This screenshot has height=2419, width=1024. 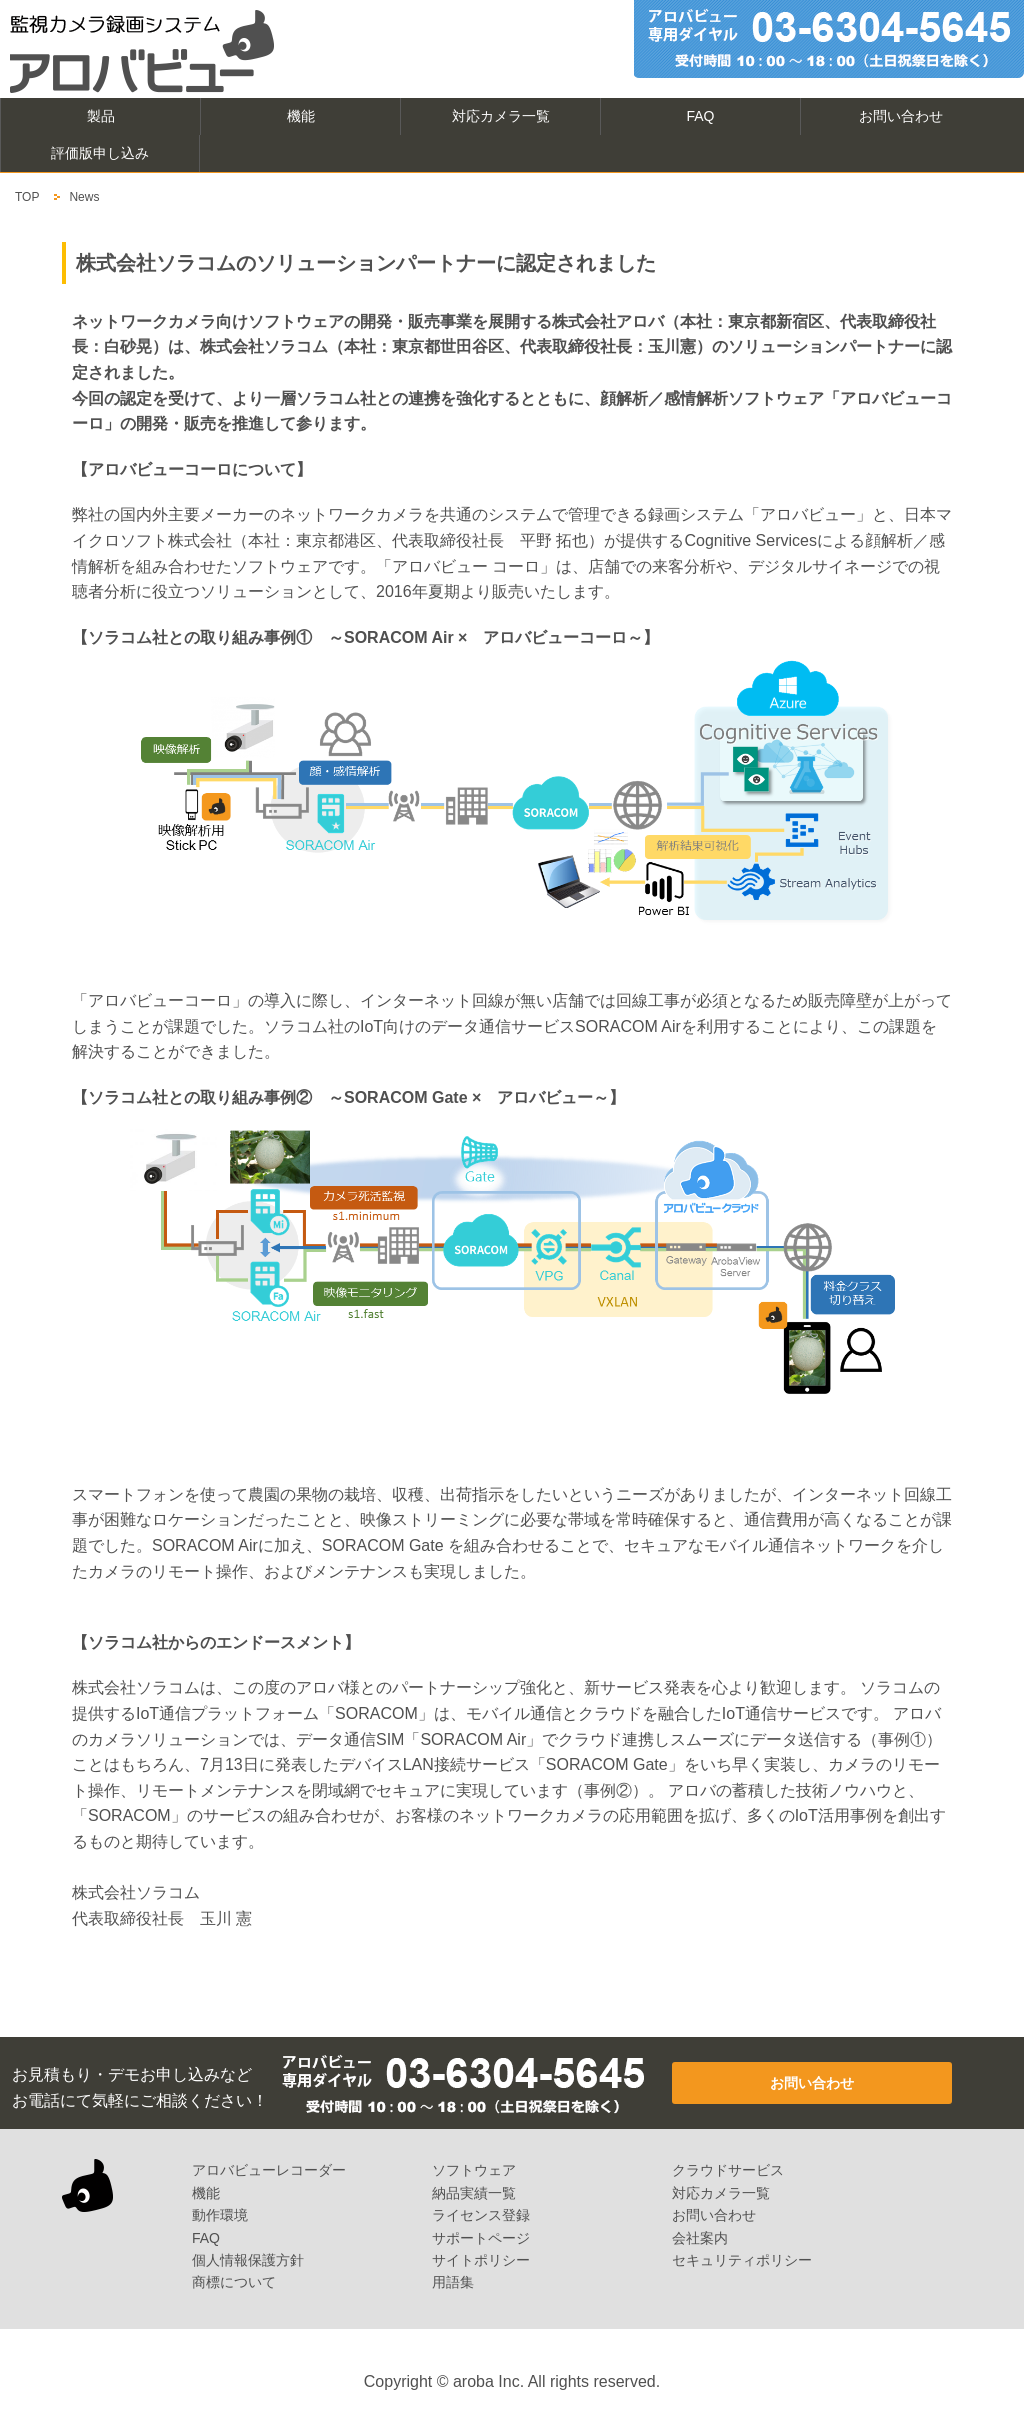 What do you see at coordinates (481, 2215) in the screenshot?
I see `ライセンス登録` at bounding box center [481, 2215].